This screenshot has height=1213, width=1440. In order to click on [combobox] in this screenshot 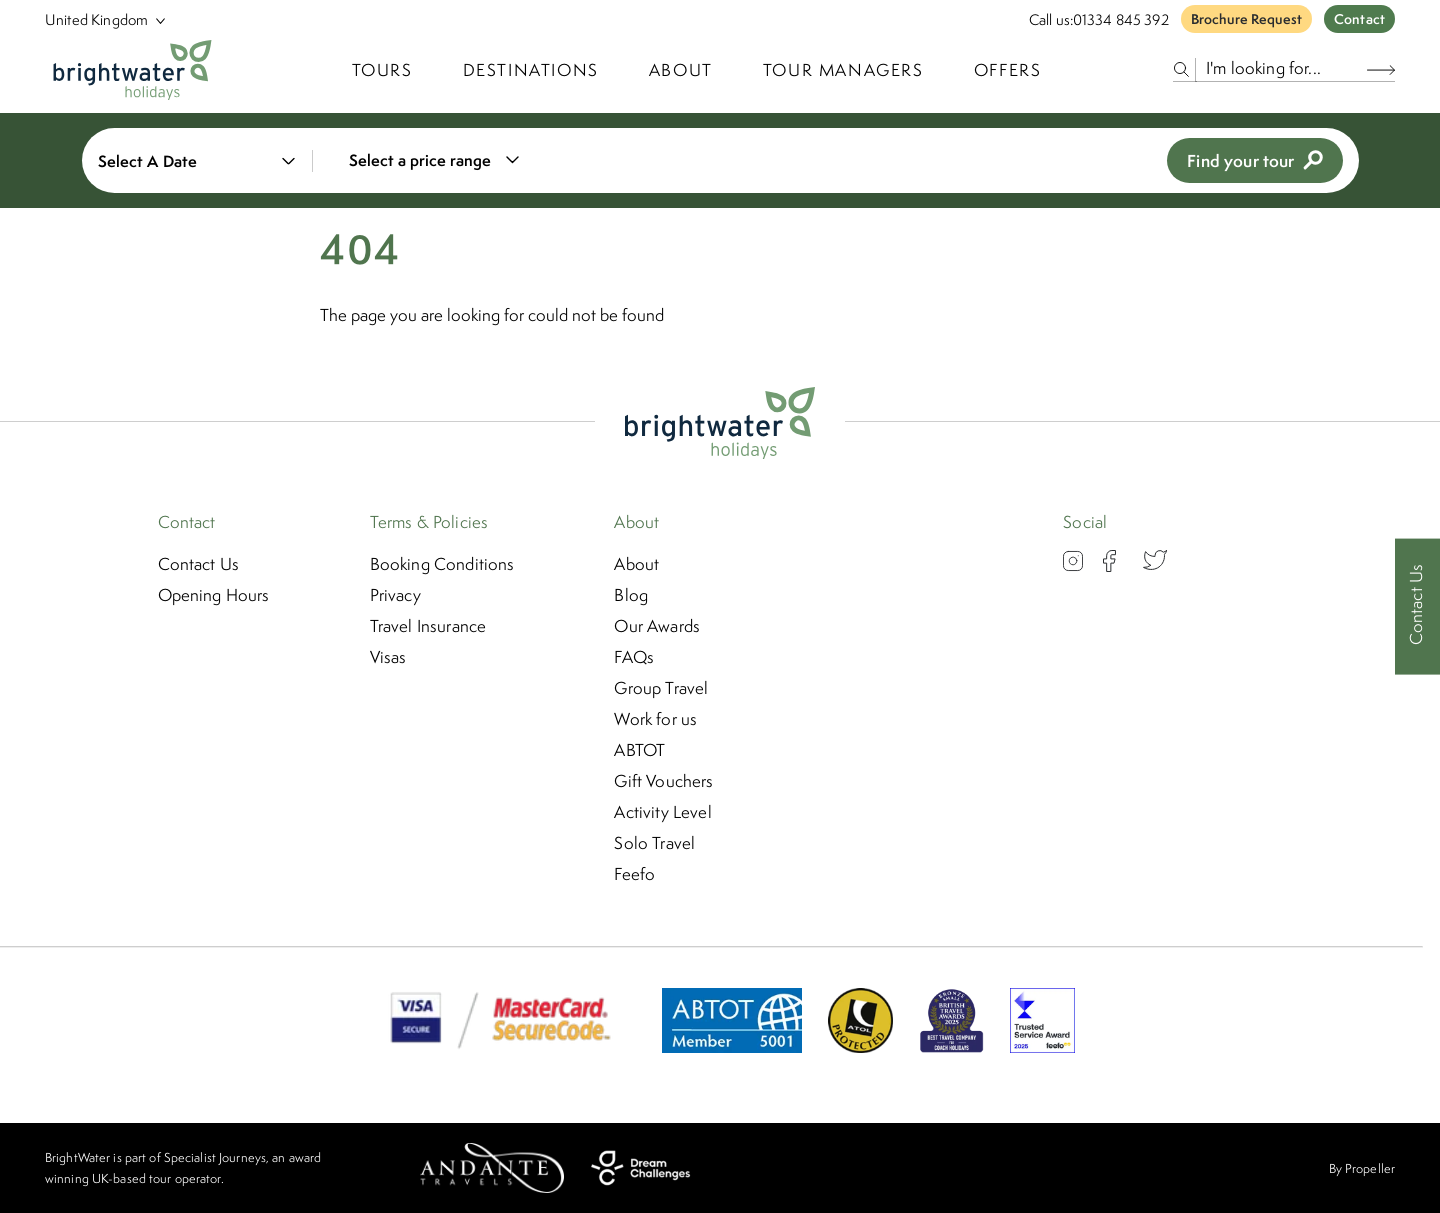, I will do `click(446, 160)`.